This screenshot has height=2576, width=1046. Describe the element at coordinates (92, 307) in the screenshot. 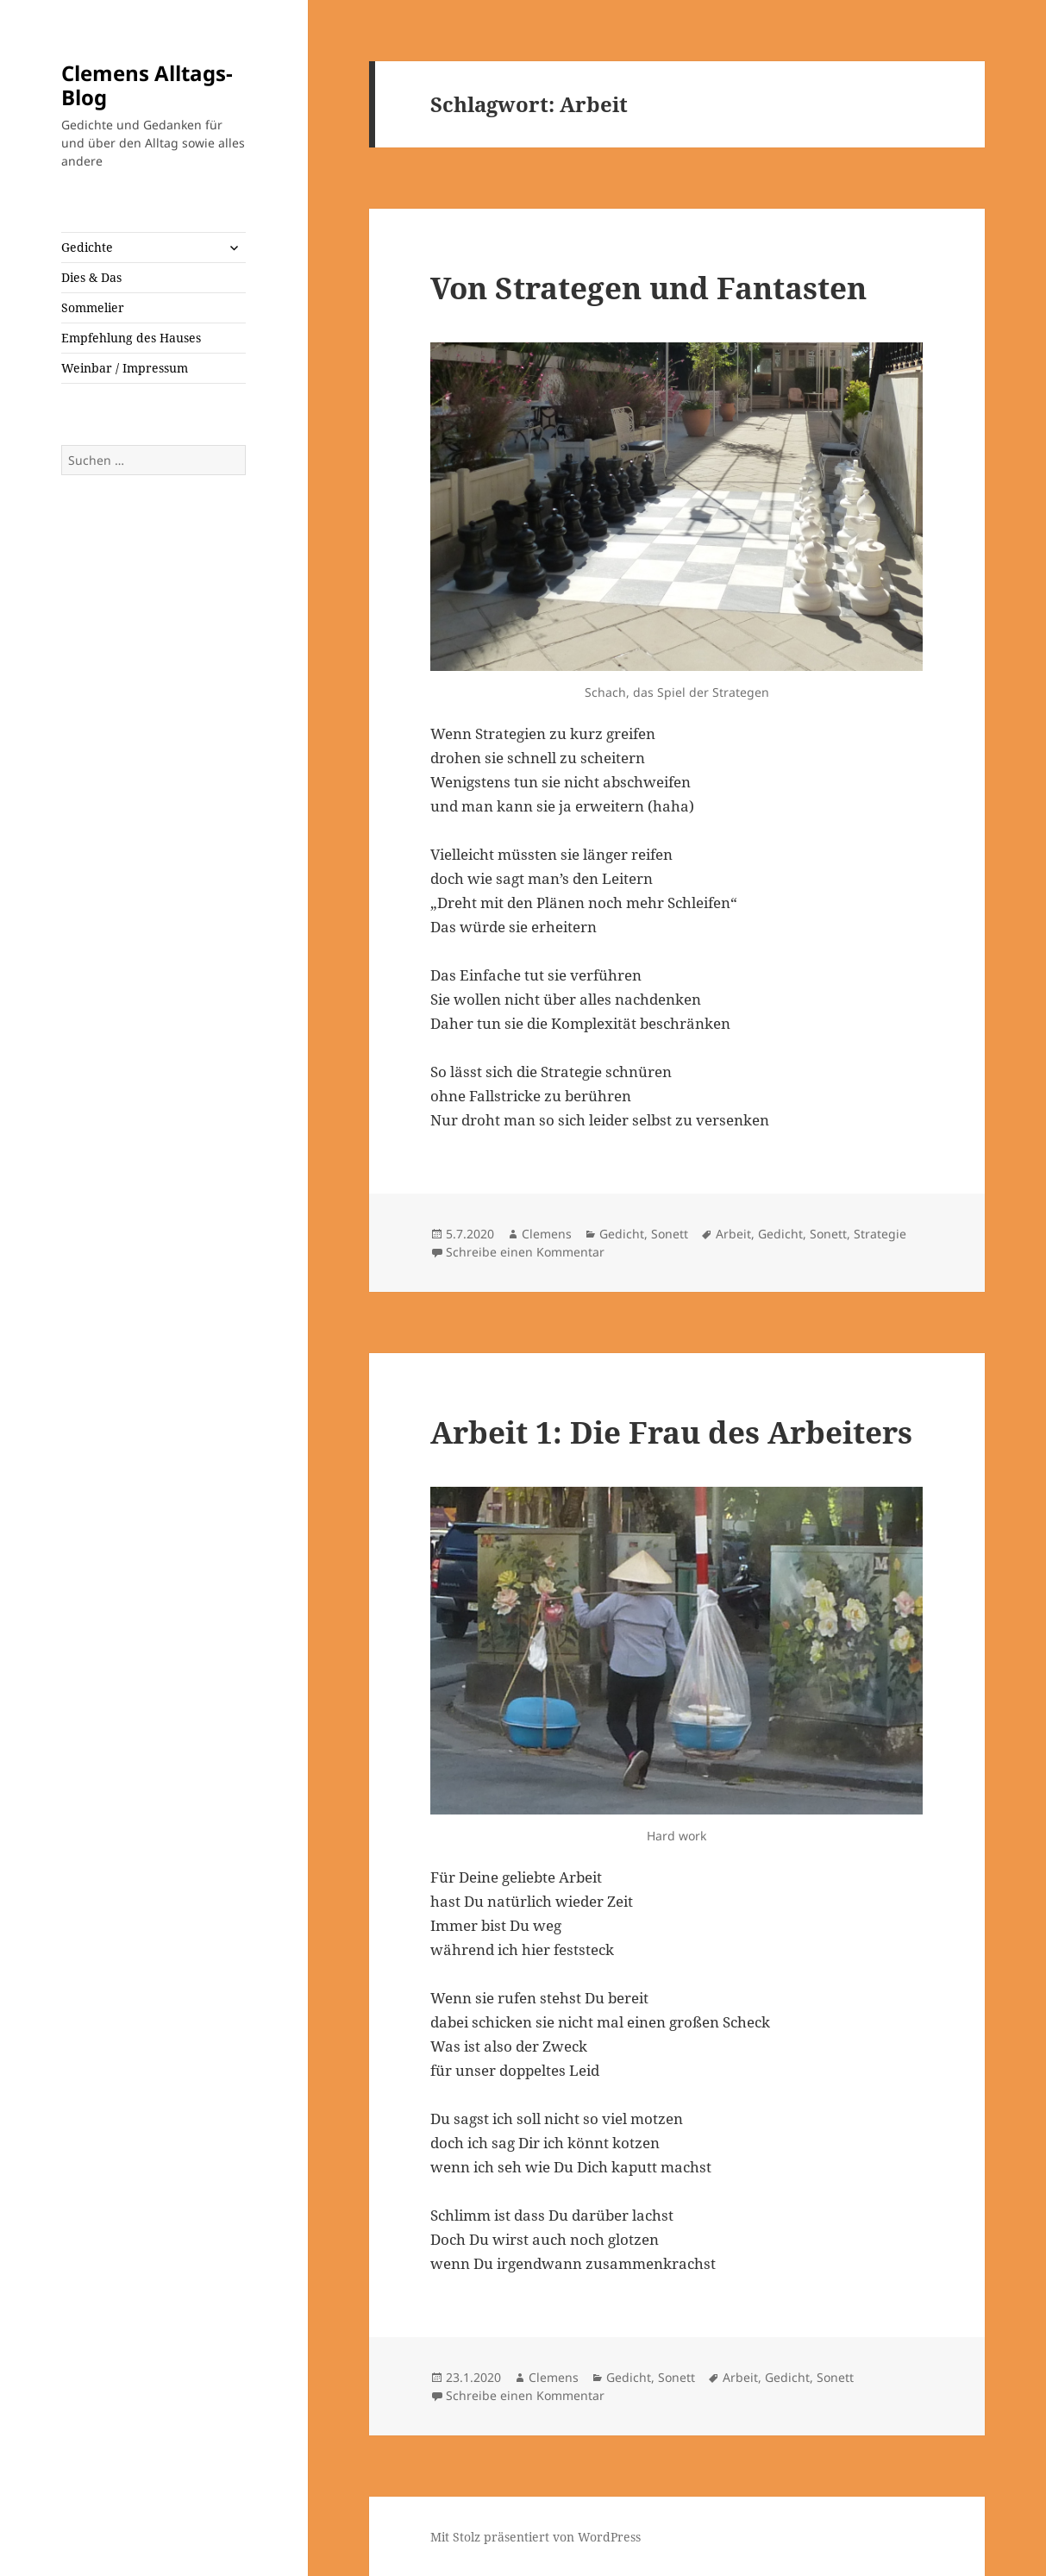

I see `Sommelier` at that location.